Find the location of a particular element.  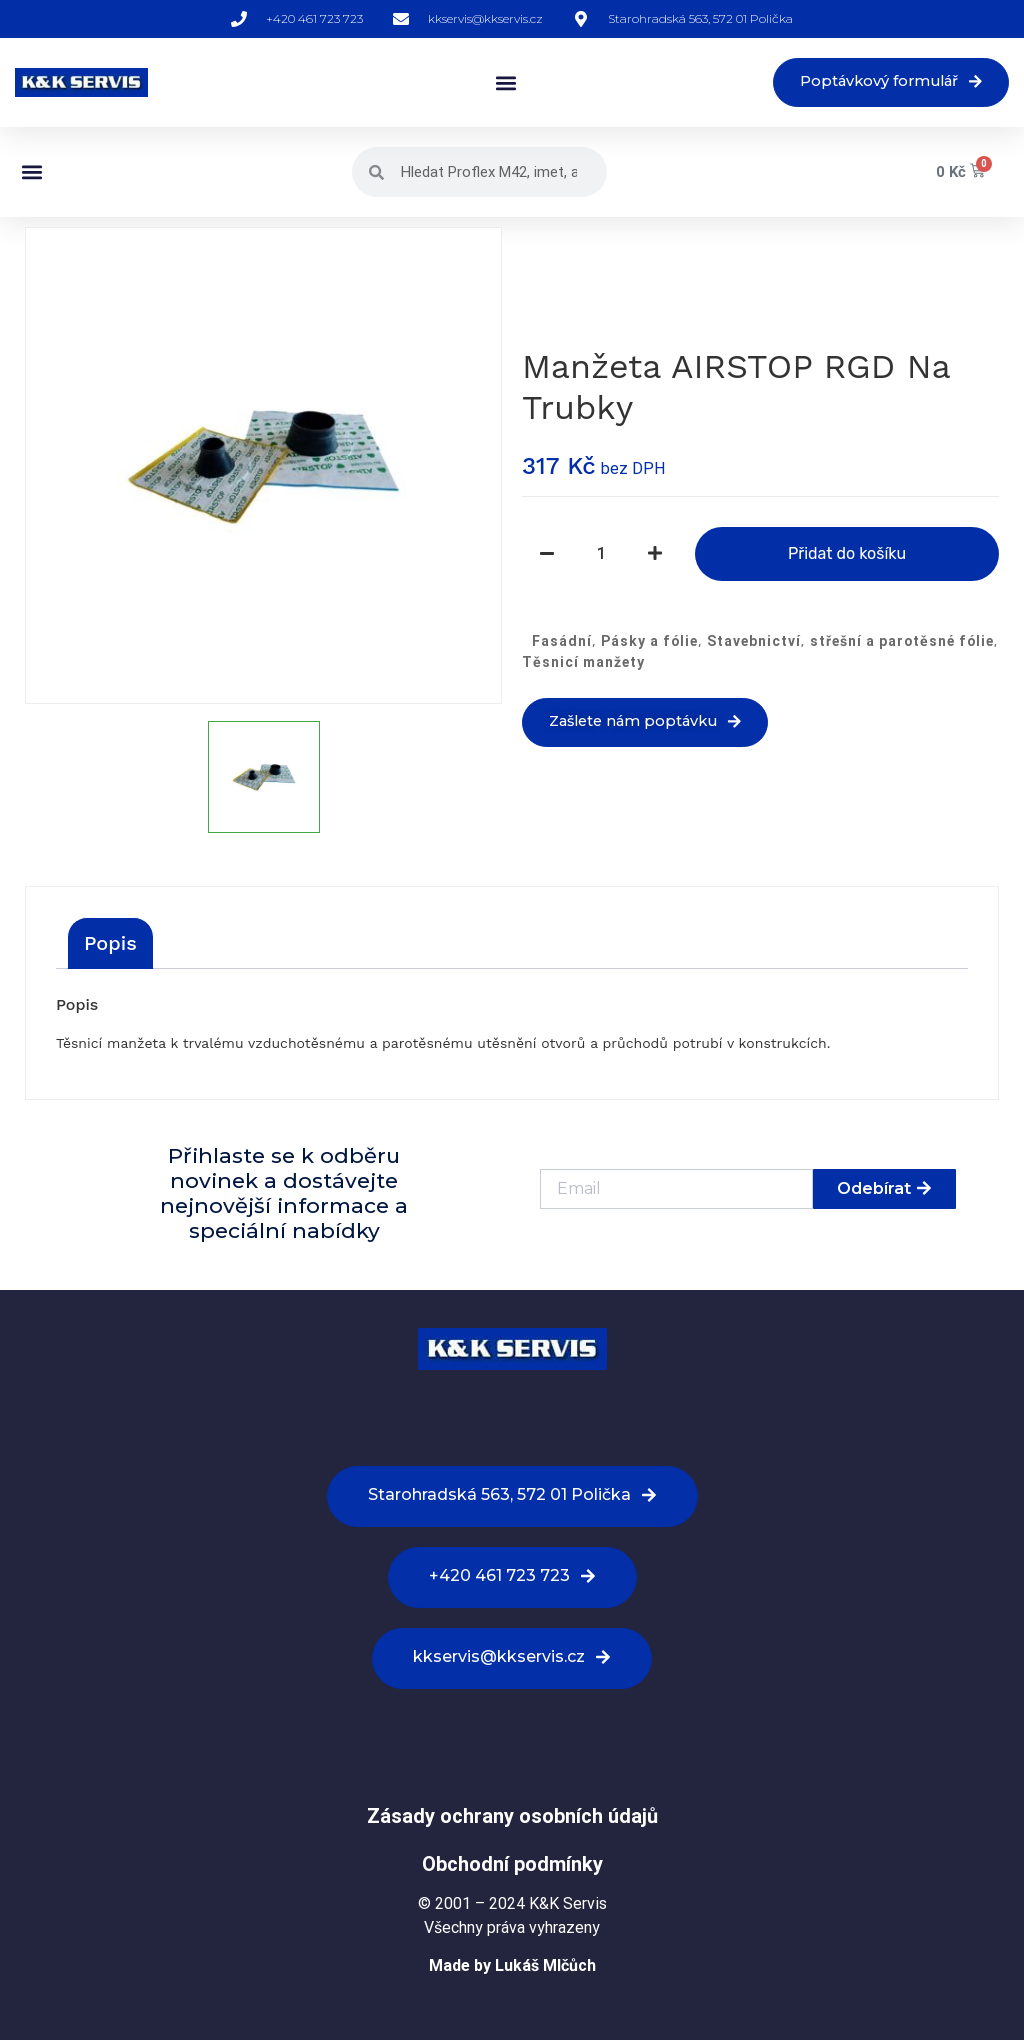

Přidat do košíku is located at coordinates (847, 554).